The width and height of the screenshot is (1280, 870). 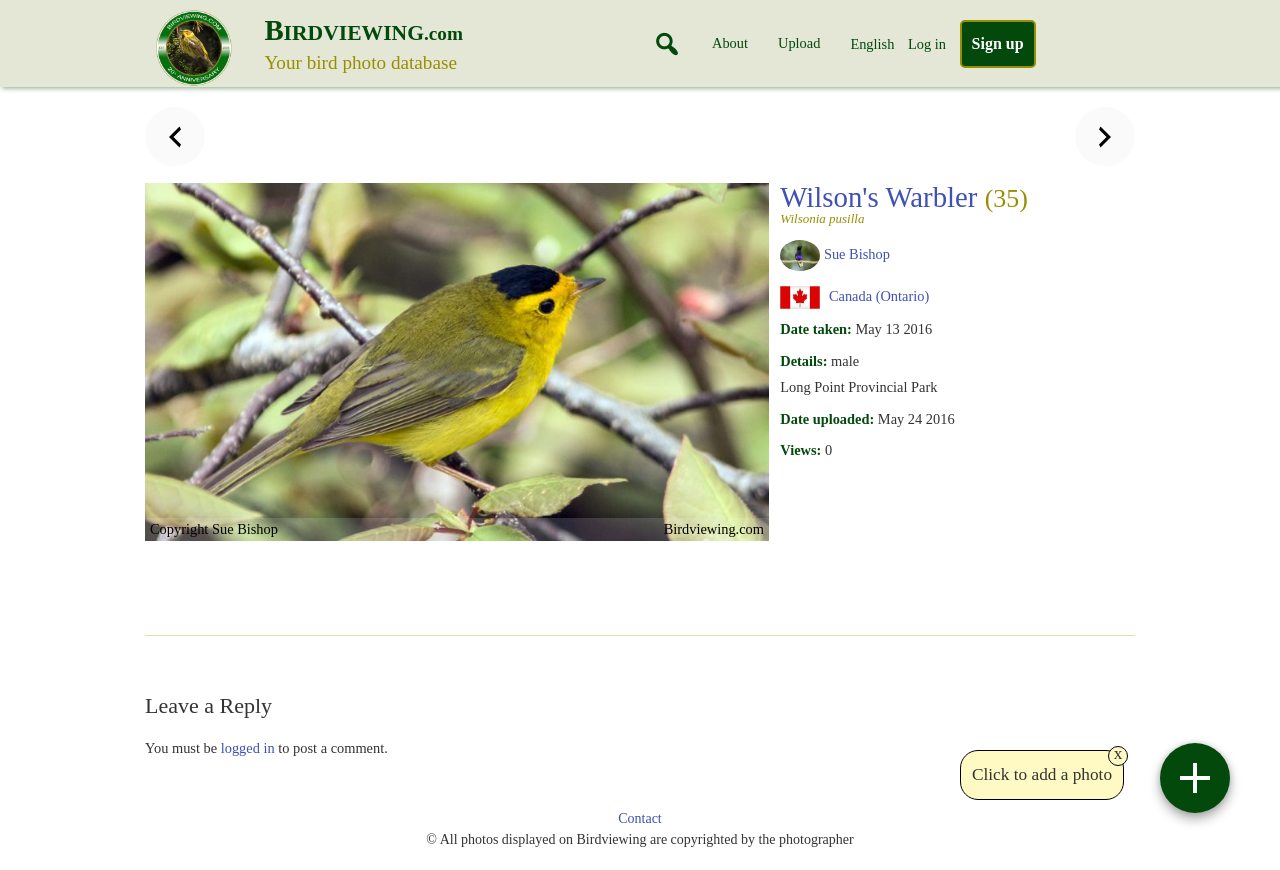 I want to click on Sue Bishop, so click(x=857, y=254).